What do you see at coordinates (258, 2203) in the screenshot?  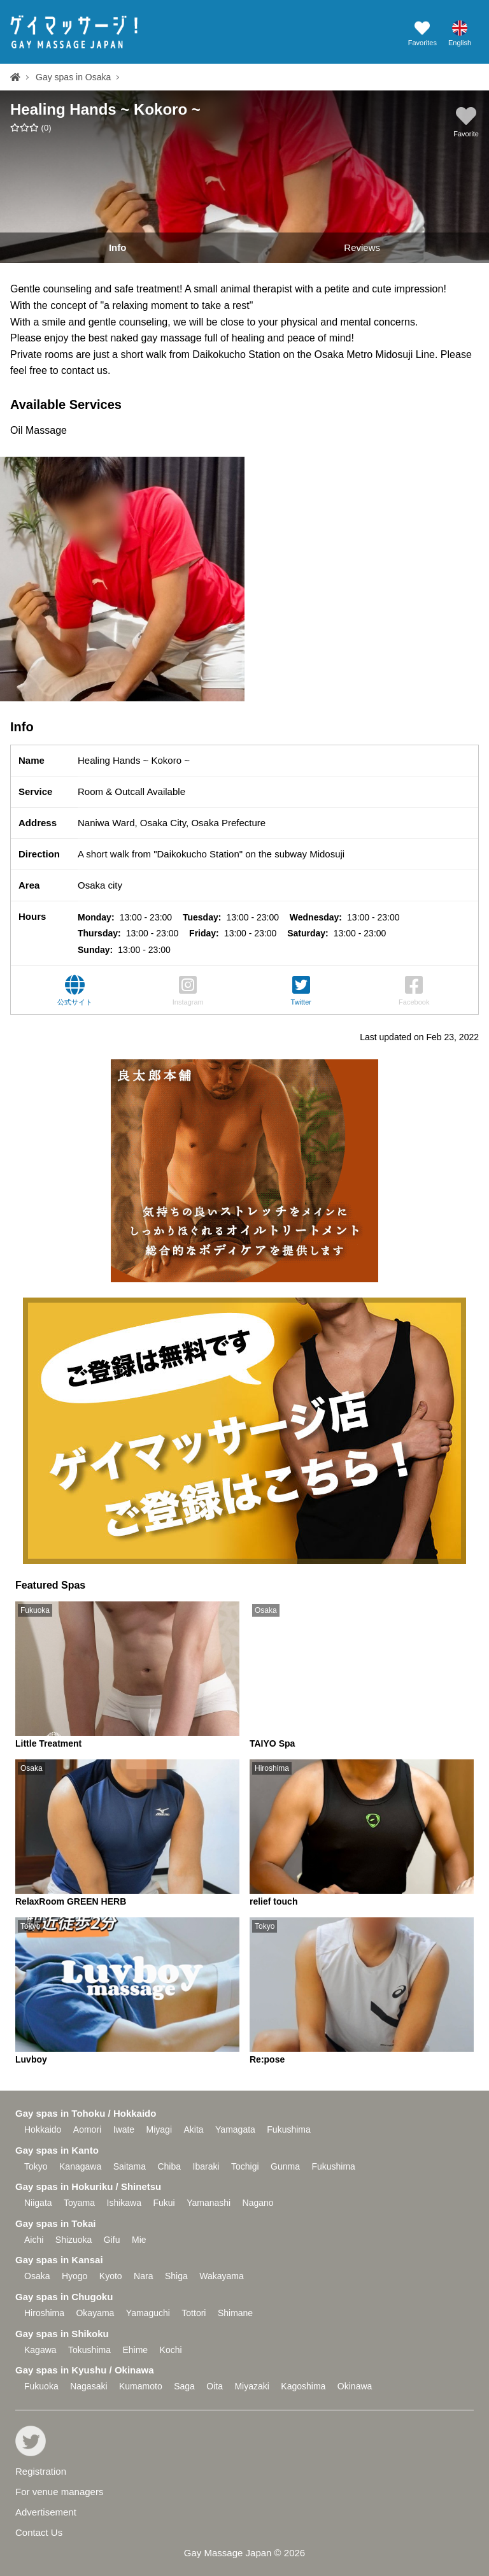 I see `Nagano` at bounding box center [258, 2203].